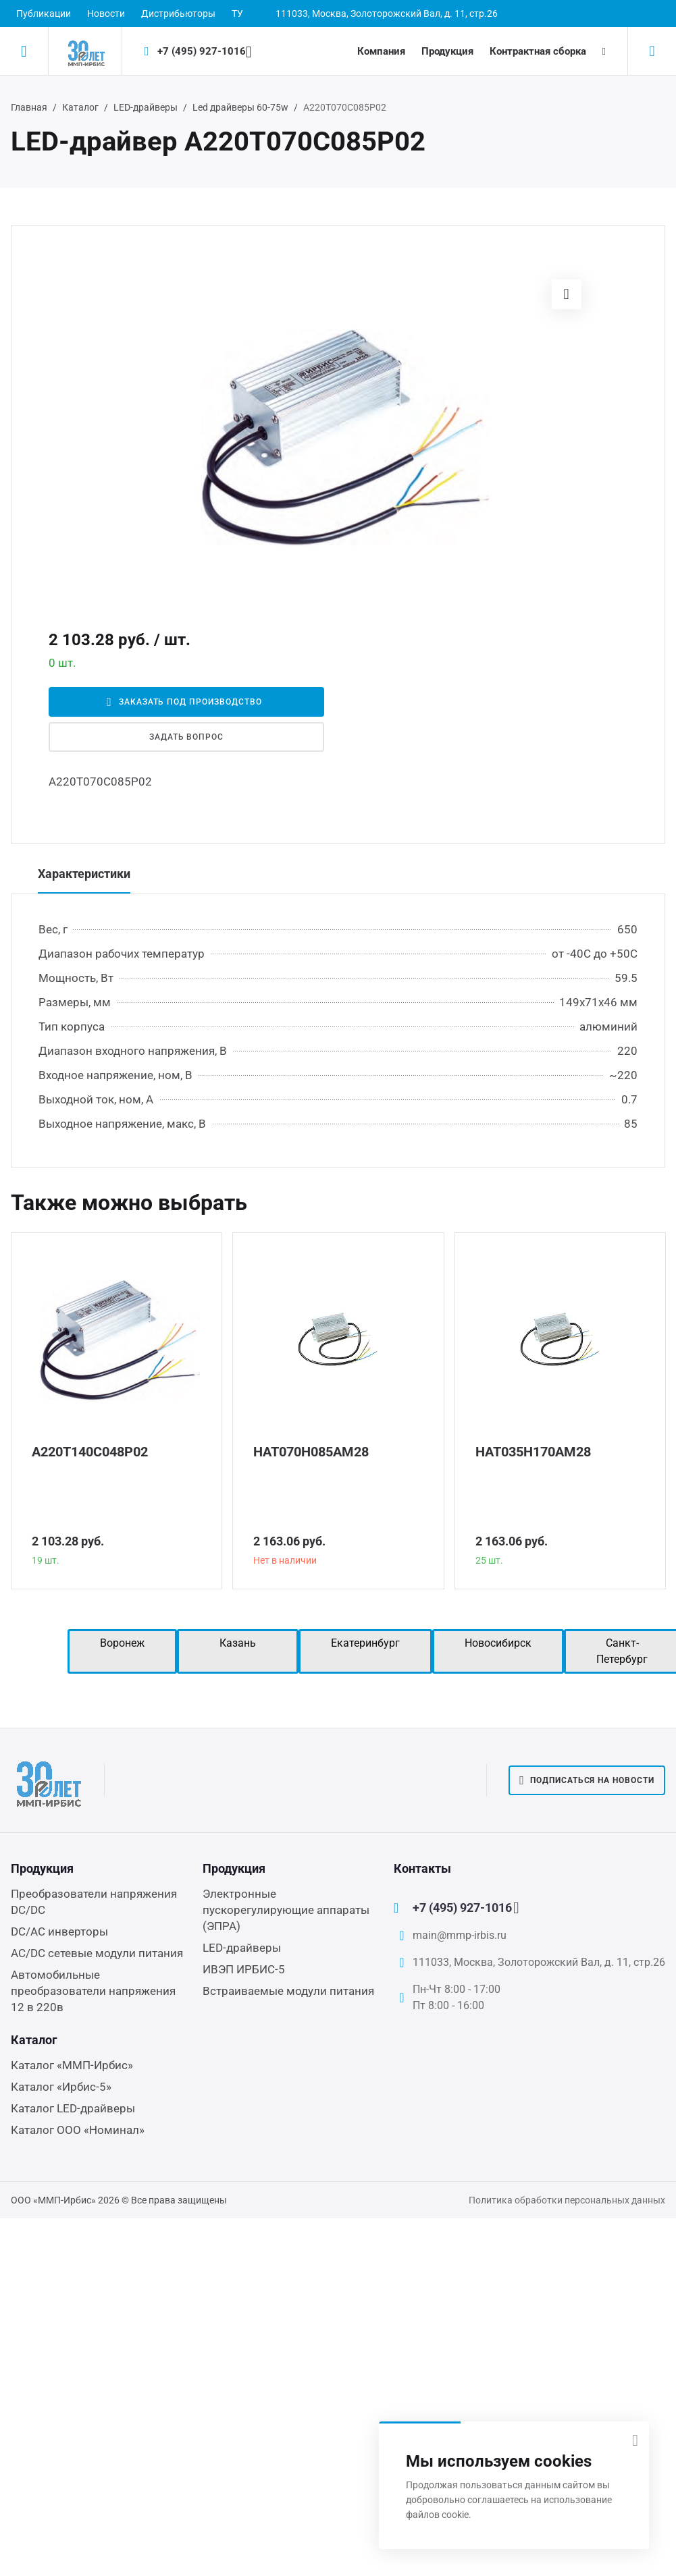 This screenshot has height=2576, width=676. Describe the element at coordinates (106, 13) in the screenshot. I see `Новости` at that location.